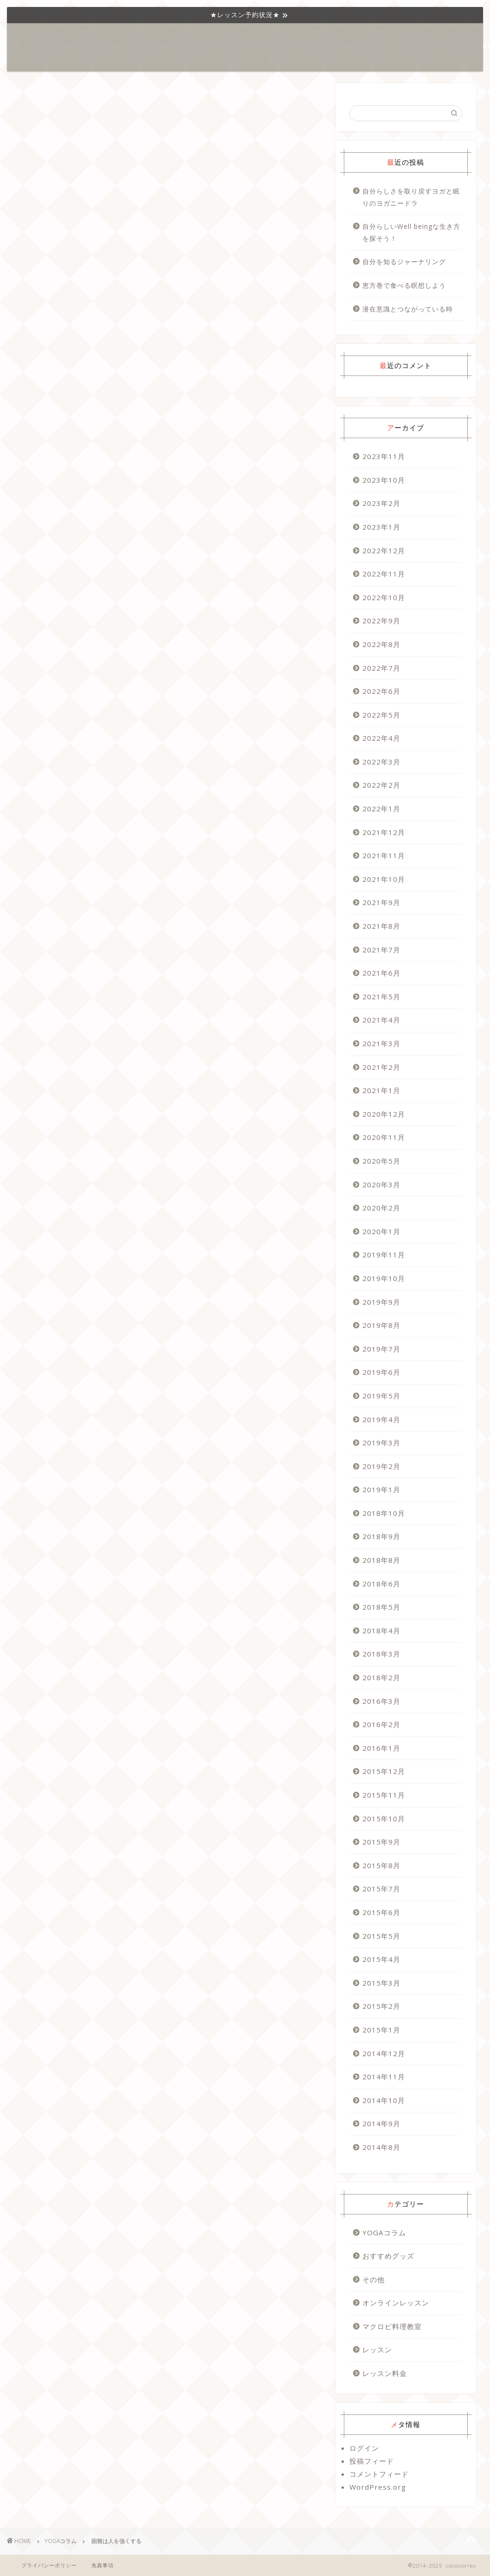 The width and height of the screenshot is (490, 2576). What do you see at coordinates (383, 573) in the screenshot?
I see `2022年11月` at bounding box center [383, 573].